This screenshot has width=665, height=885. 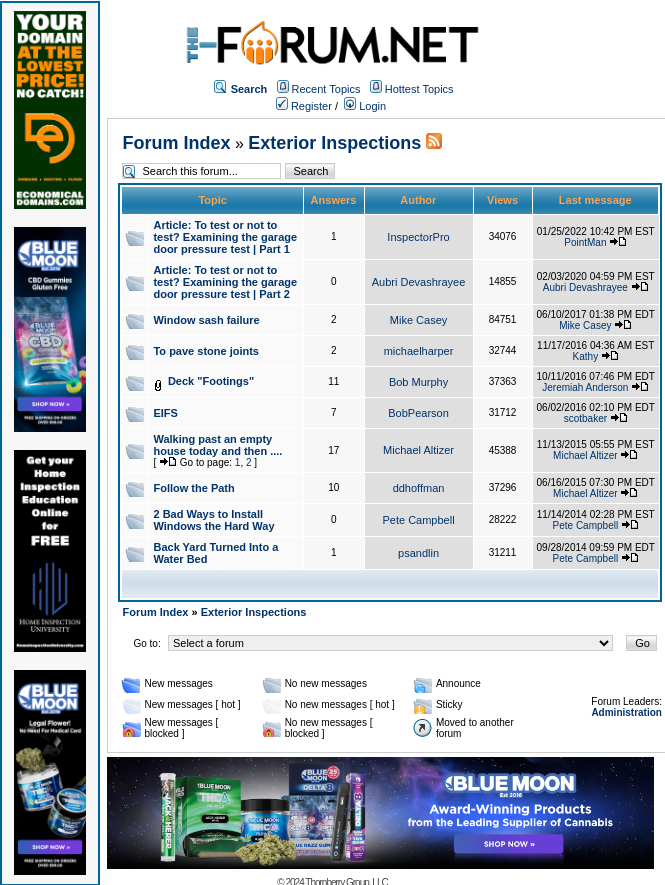 I want to click on 2 Bad Ways to Install Windows the Hard Way, so click(x=213, y=520).